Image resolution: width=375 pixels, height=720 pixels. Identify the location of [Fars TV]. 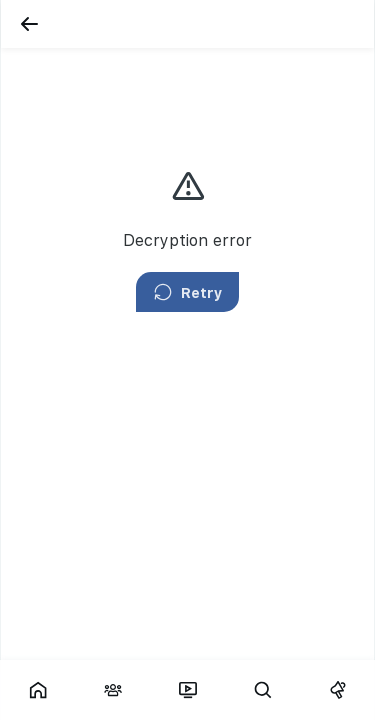
(187, 690).